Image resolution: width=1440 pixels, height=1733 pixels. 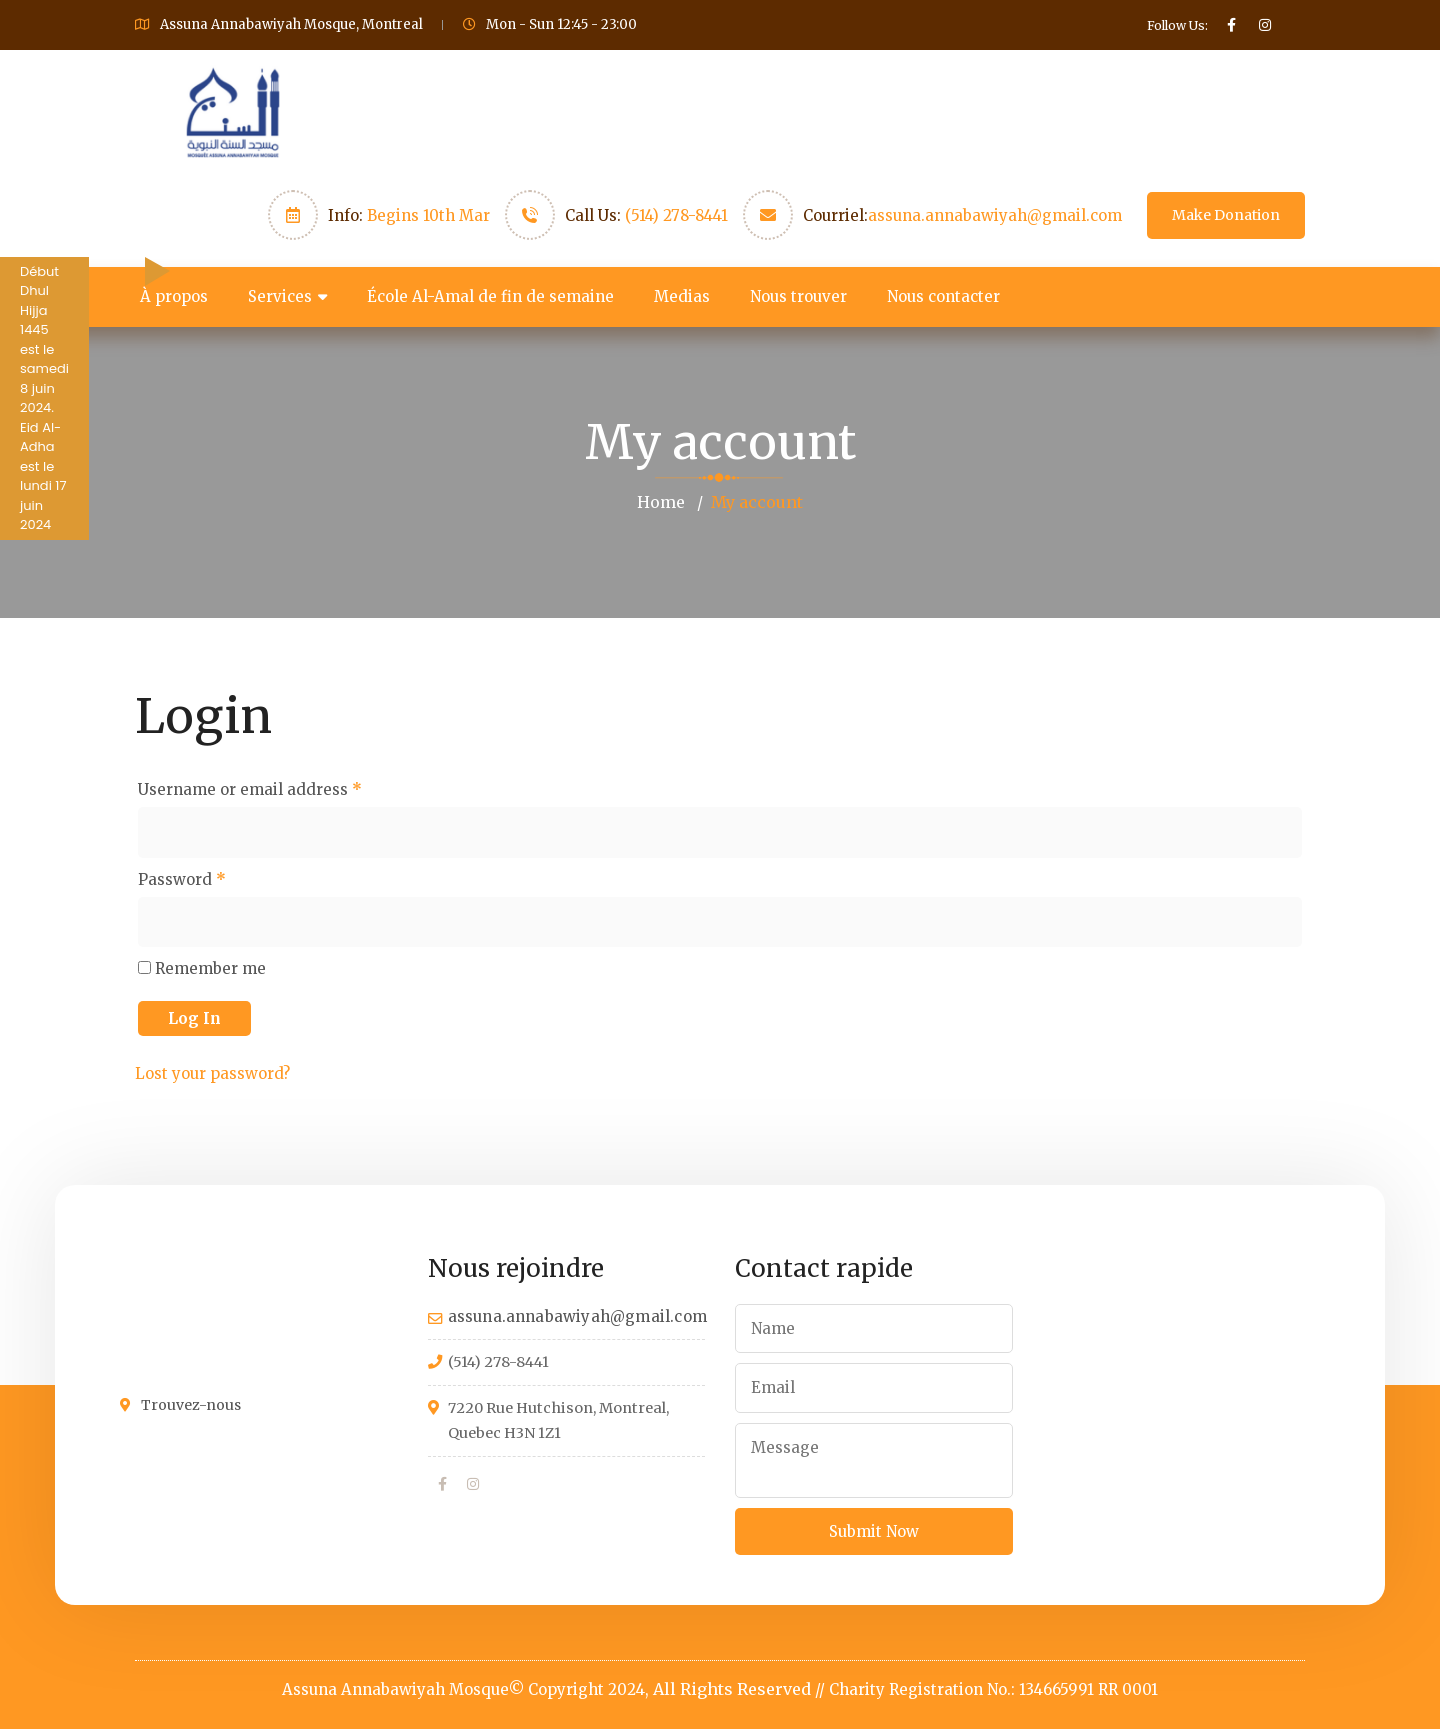 What do you see at coordinates (1226, 215) in the screenshot?
I see `Make Donation` at bounding box center [1226, 215].